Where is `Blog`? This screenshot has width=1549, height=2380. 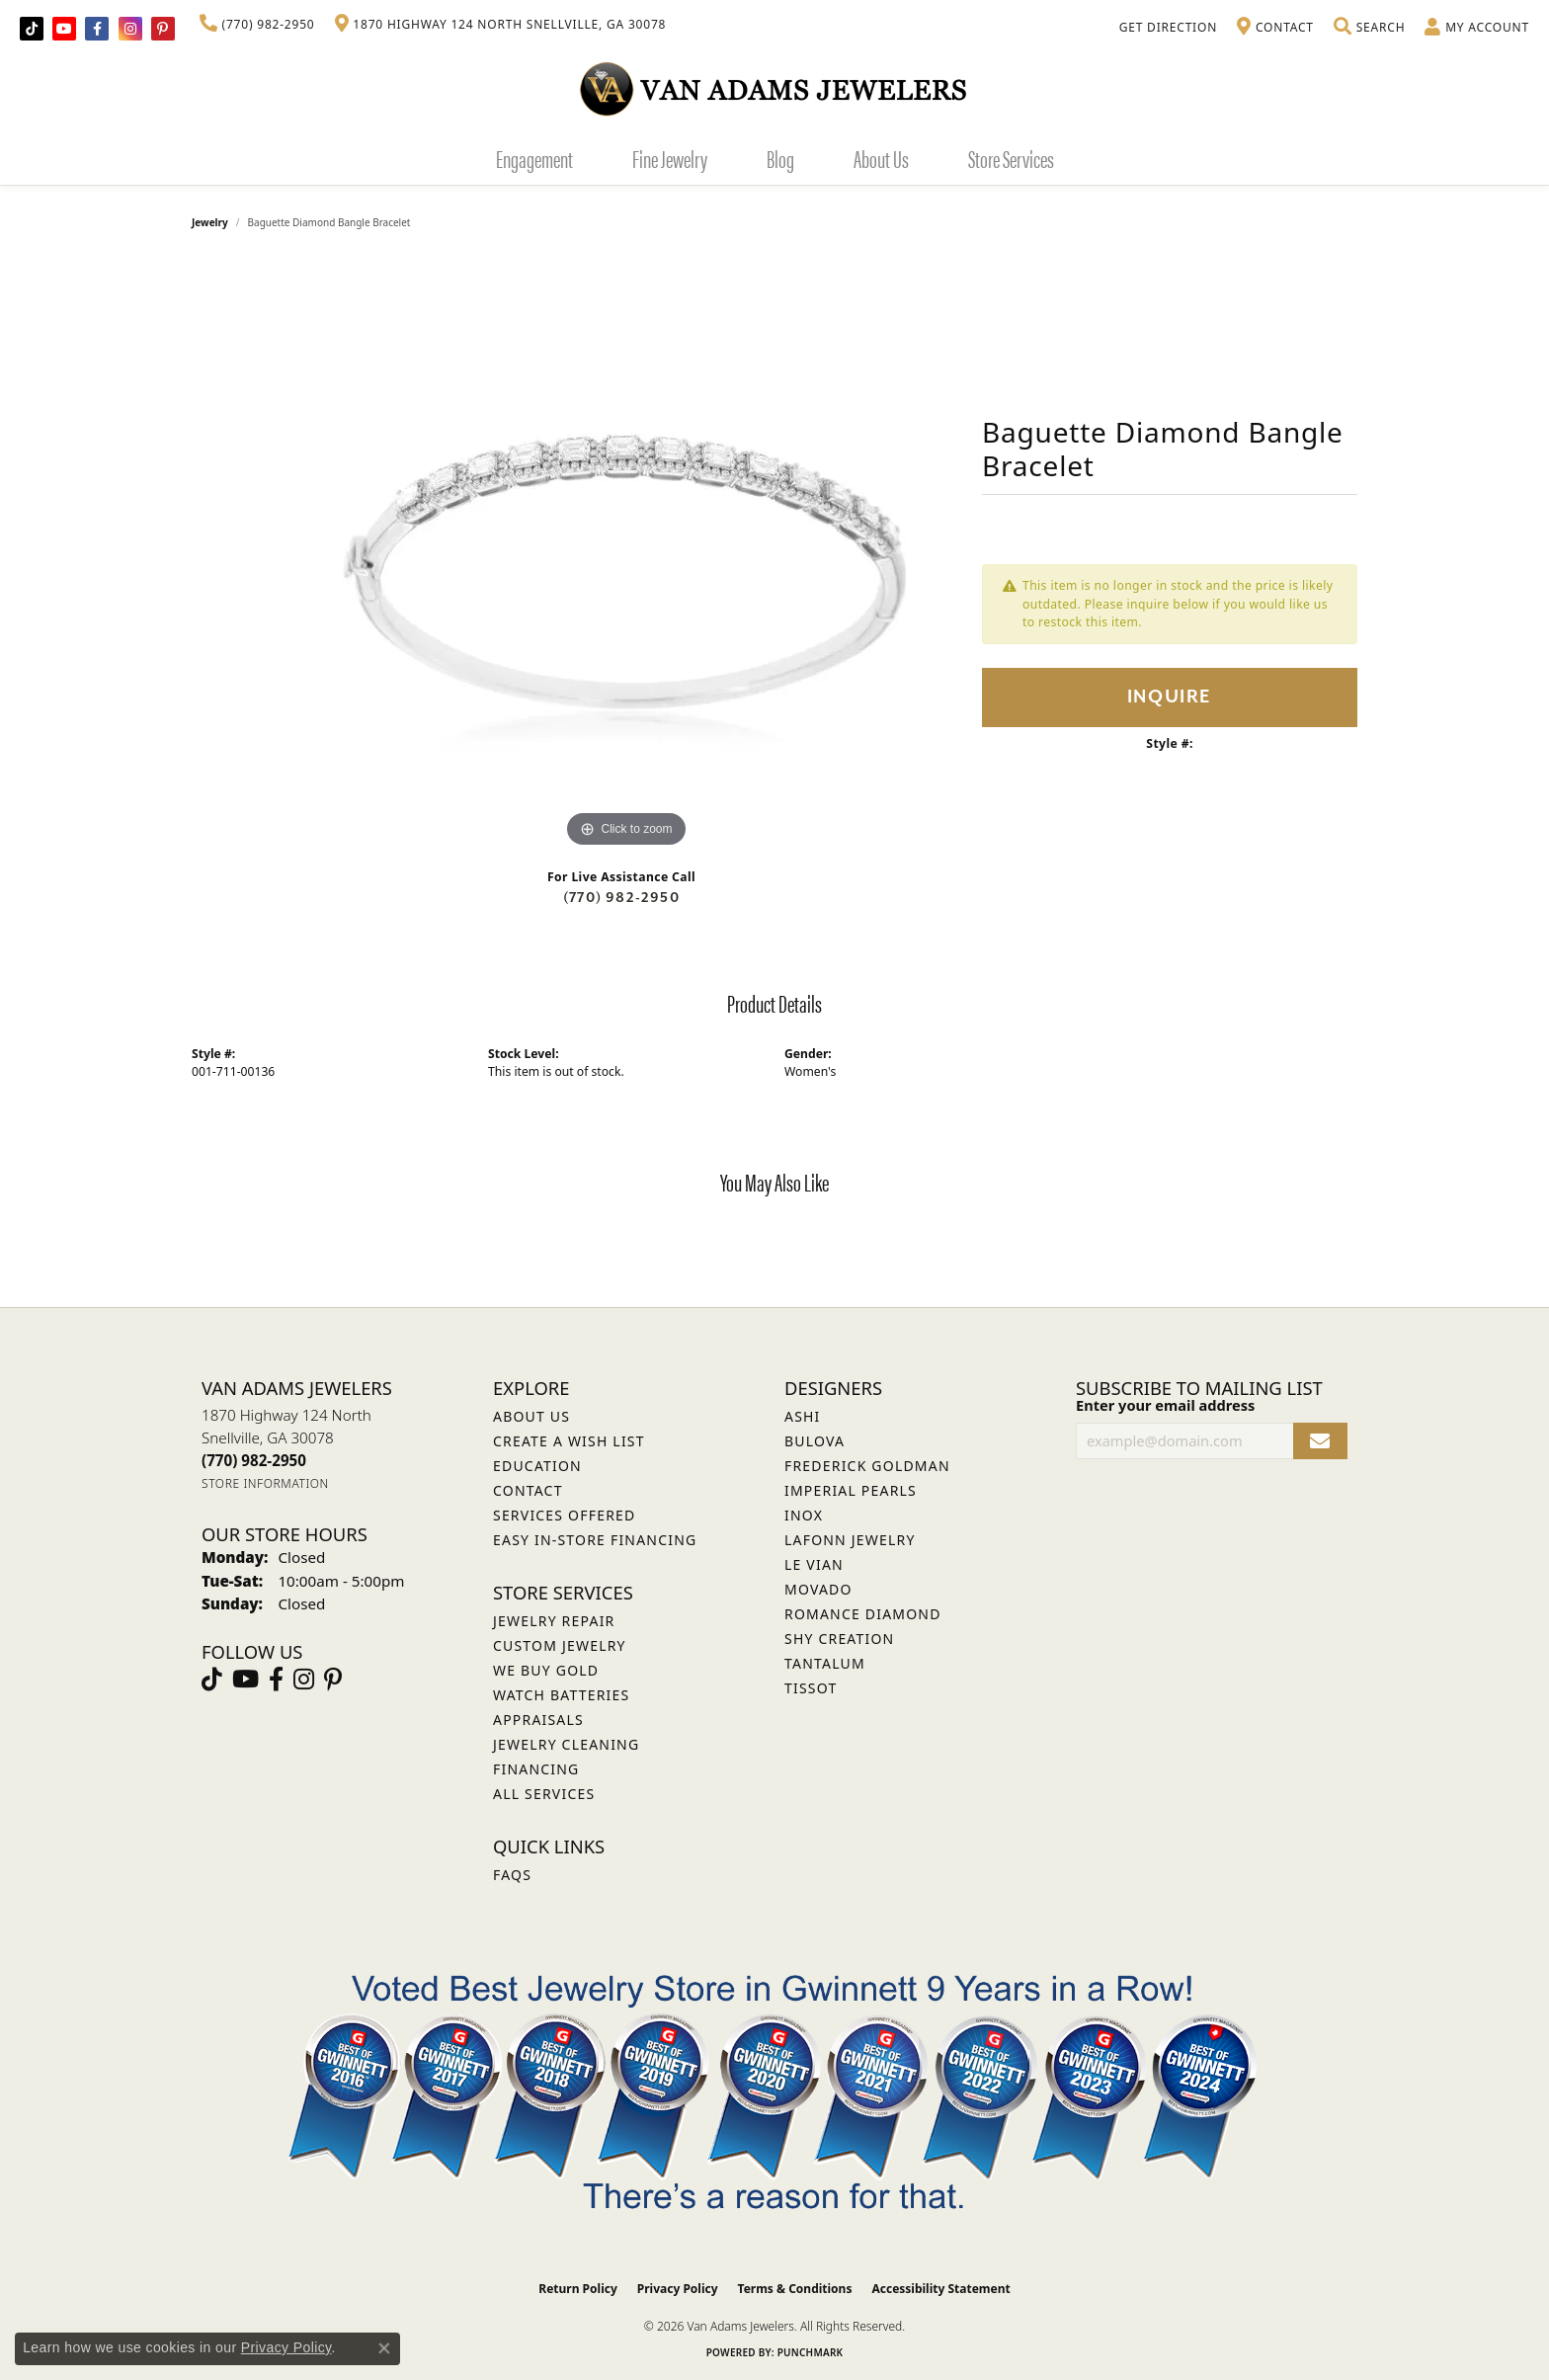 Blog is located at coordinates (780, 158).